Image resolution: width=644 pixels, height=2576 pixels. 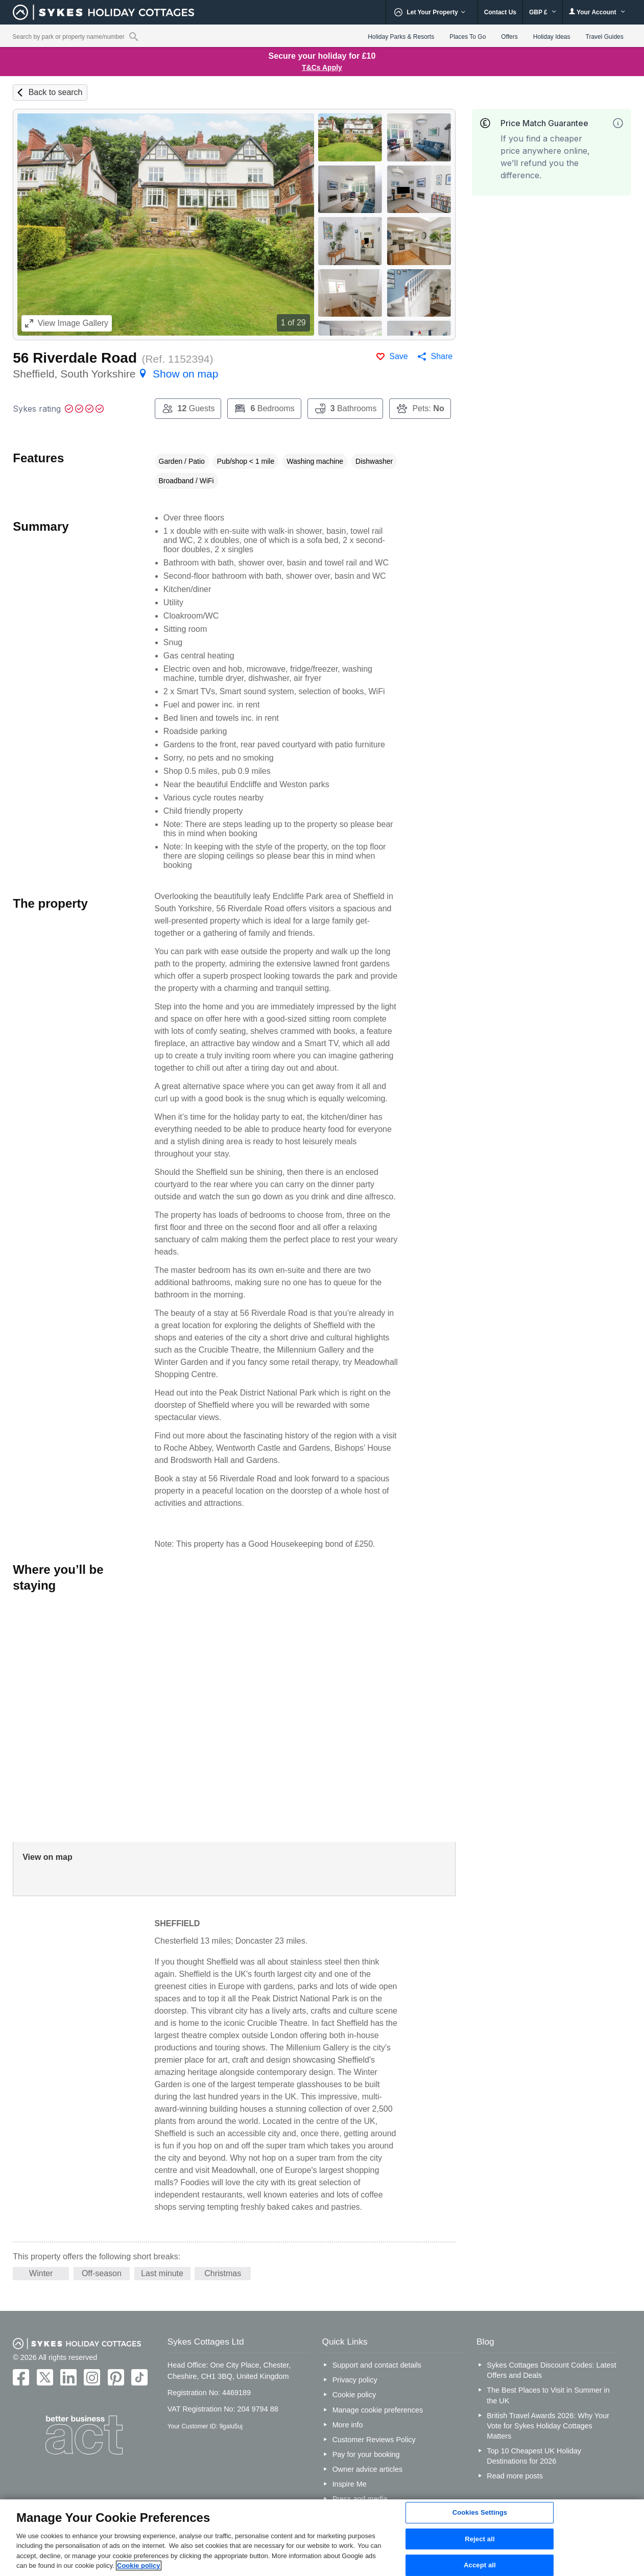 I want to click on 56 Riverdale Road, so click(x=75, y=358).